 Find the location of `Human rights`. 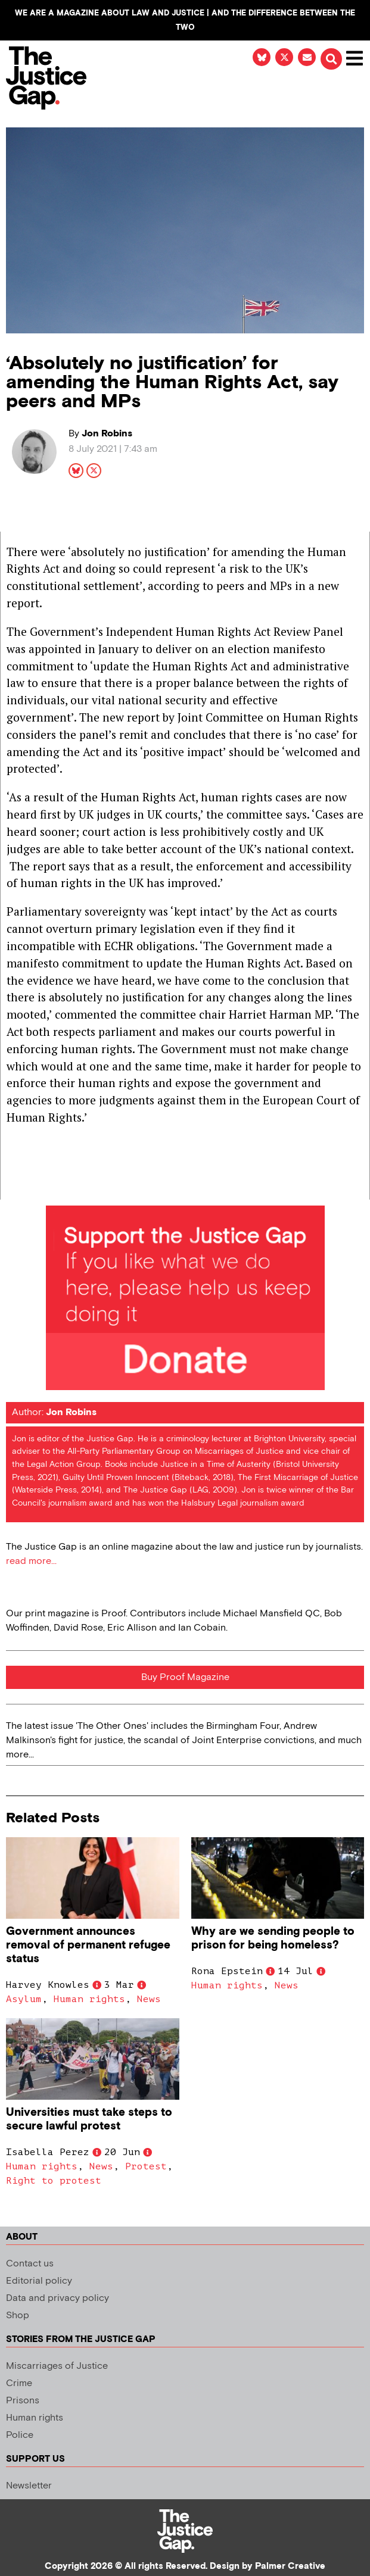

Human rights is located at coordinates (89, 1999).